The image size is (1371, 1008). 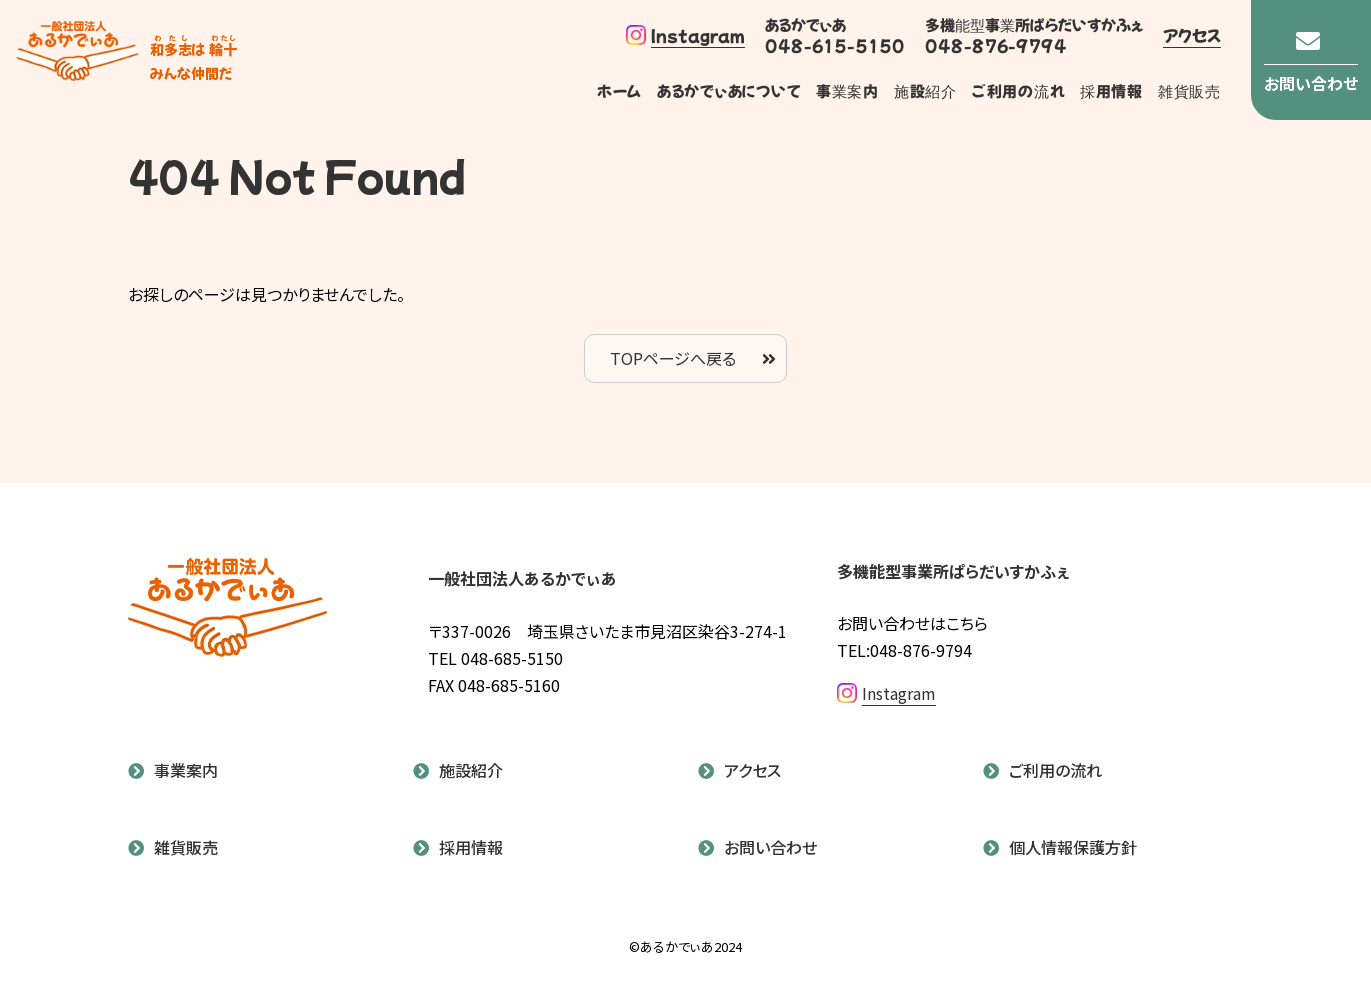 What do you see at coordinates (77, 60) in the screenshot?
I see `あるかでぃあ` at bounding box center [77, 60].